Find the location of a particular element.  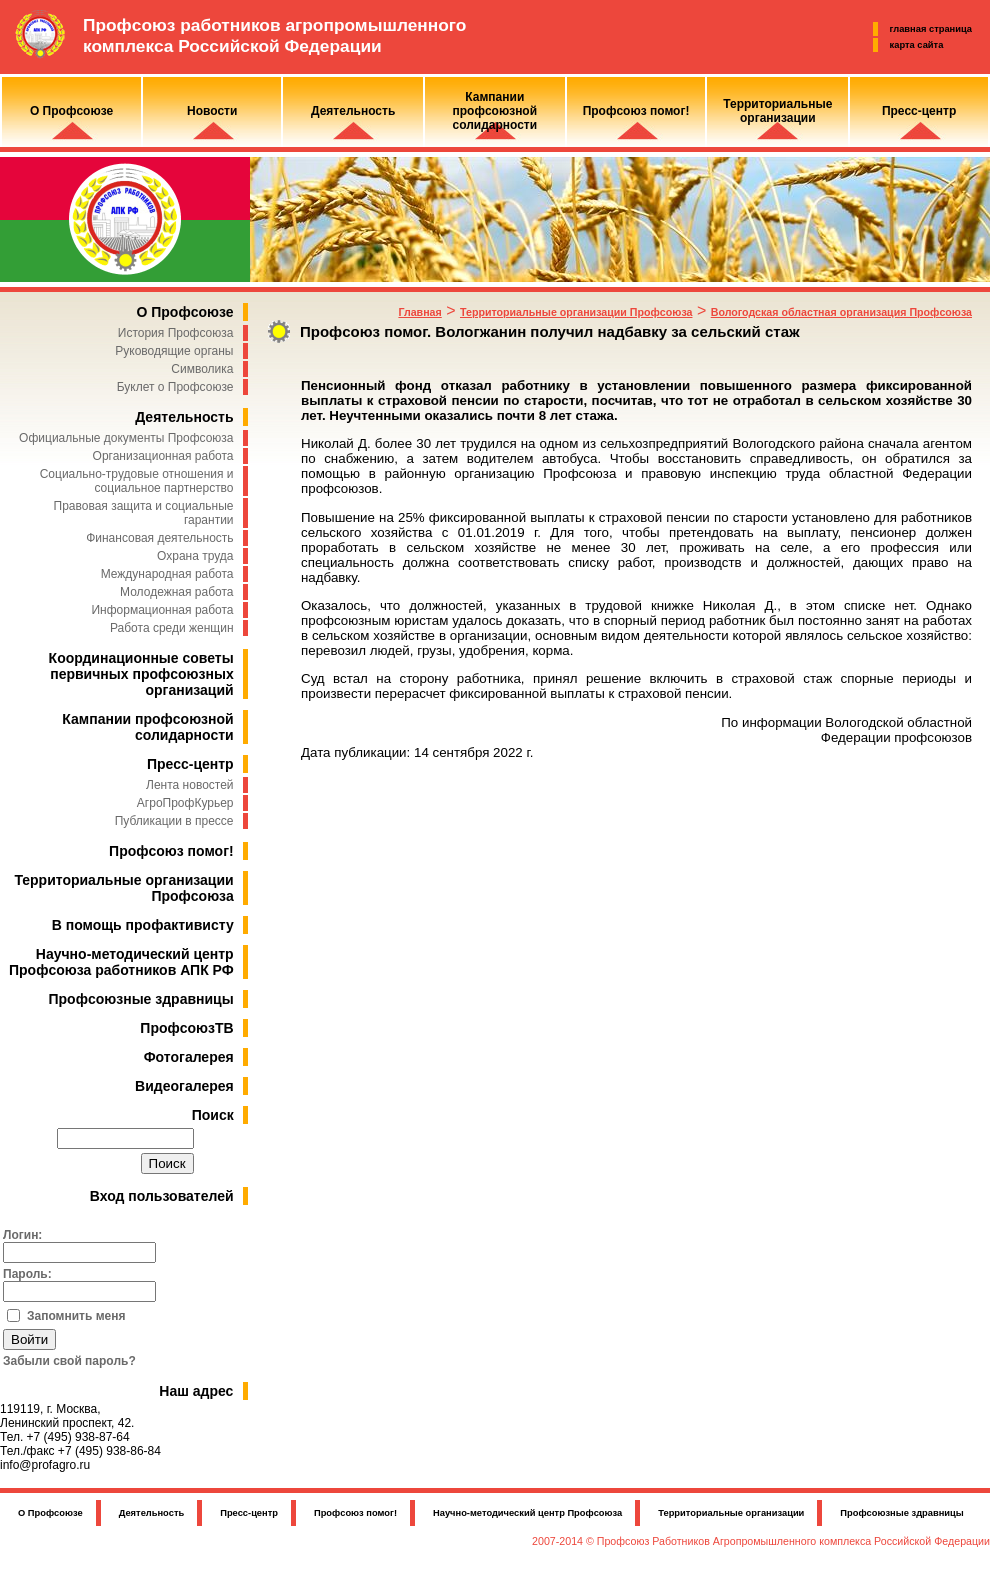

Финансовая деятельность is located at coordinates (159, 538).